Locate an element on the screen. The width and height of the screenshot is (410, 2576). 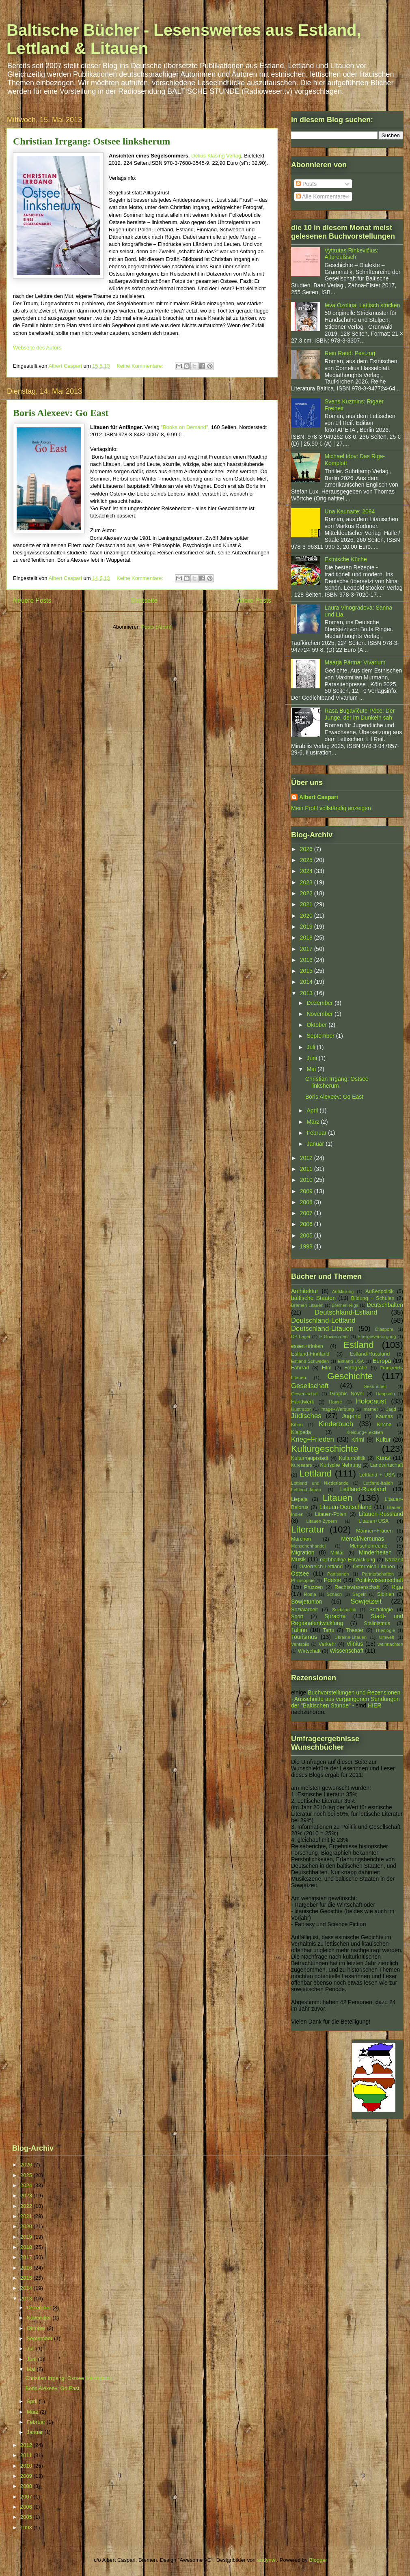
Ostsee is located at coordinates (300, 1573).